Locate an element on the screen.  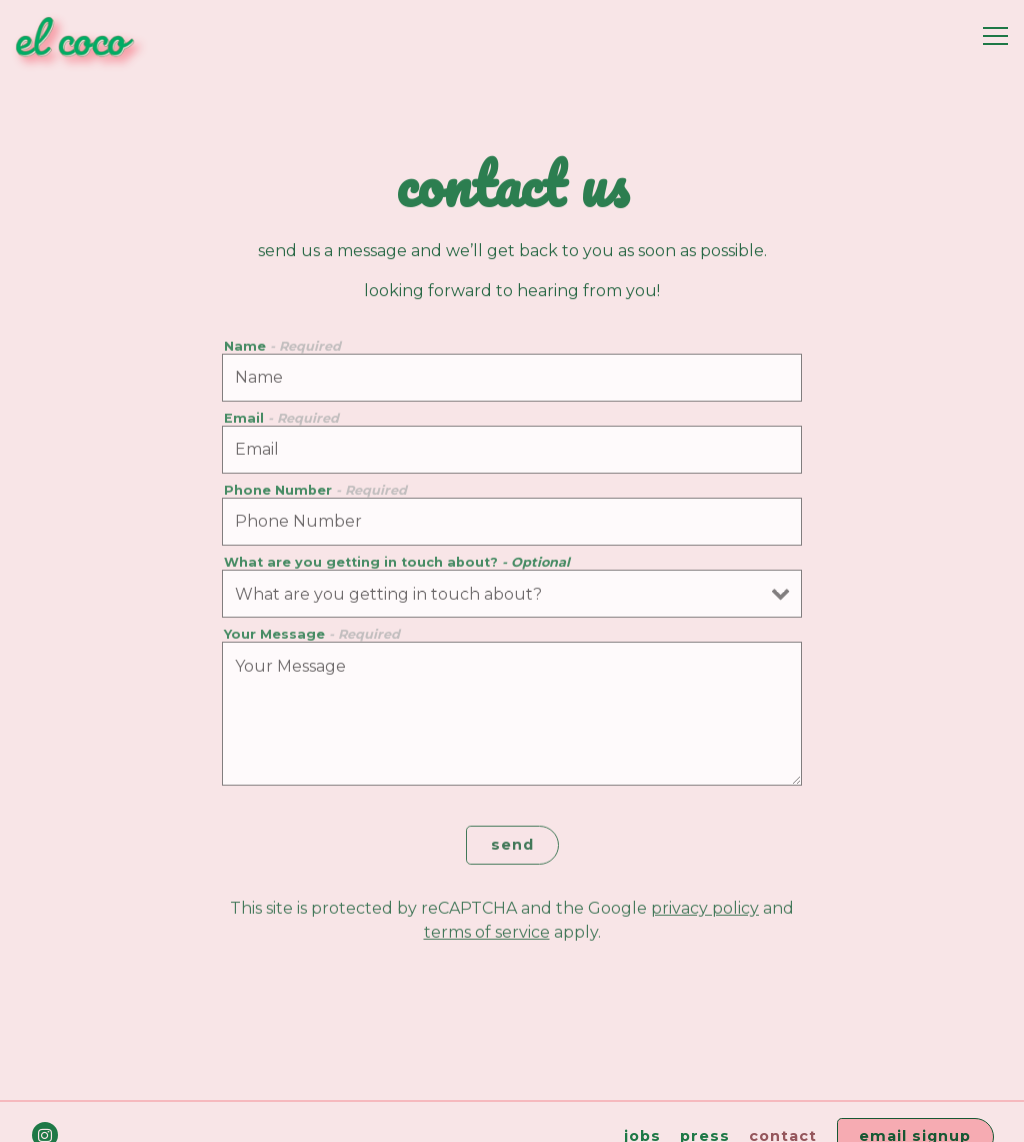
[Toggle Navigation Menu] is located at coordinates (995, 36).